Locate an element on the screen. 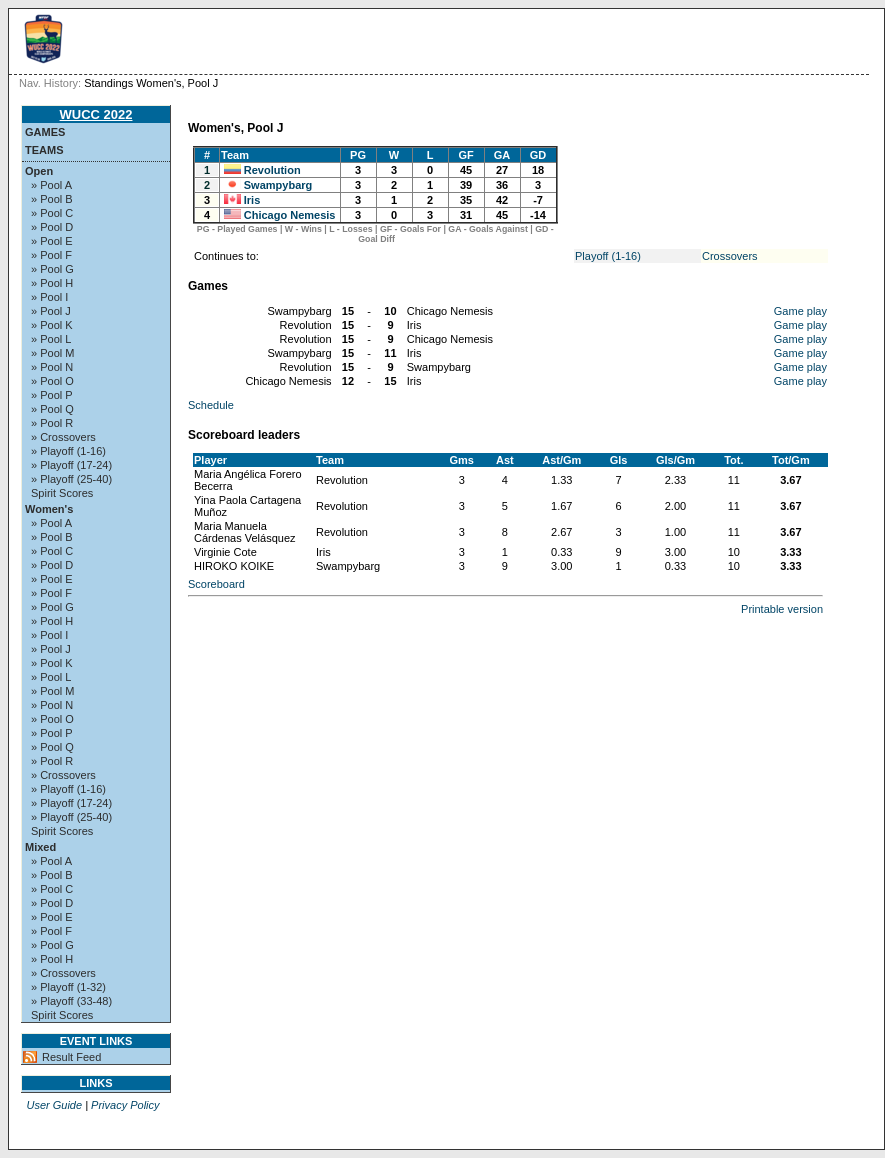 The width and height of the screenshot is (885, 1158). Women's is located at coordinates (49, 509).